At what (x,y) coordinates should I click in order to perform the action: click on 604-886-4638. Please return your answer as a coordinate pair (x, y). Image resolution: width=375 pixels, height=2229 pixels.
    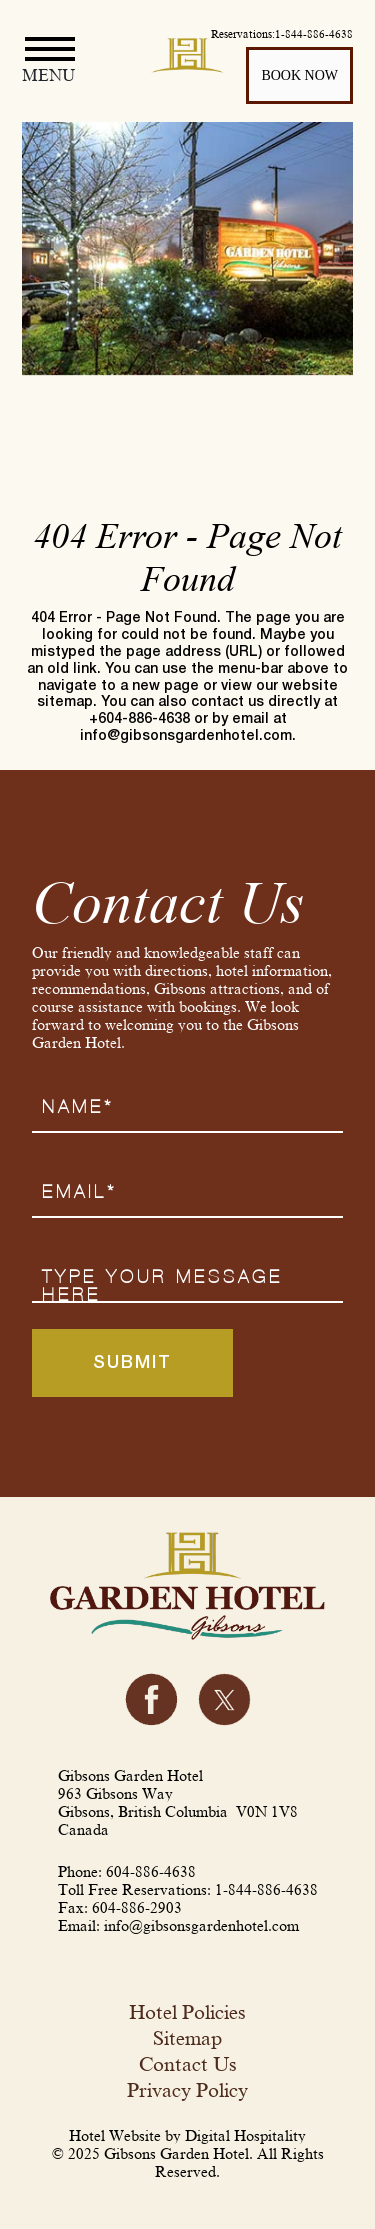
    Looking at the image, I should click on (151, 1872).